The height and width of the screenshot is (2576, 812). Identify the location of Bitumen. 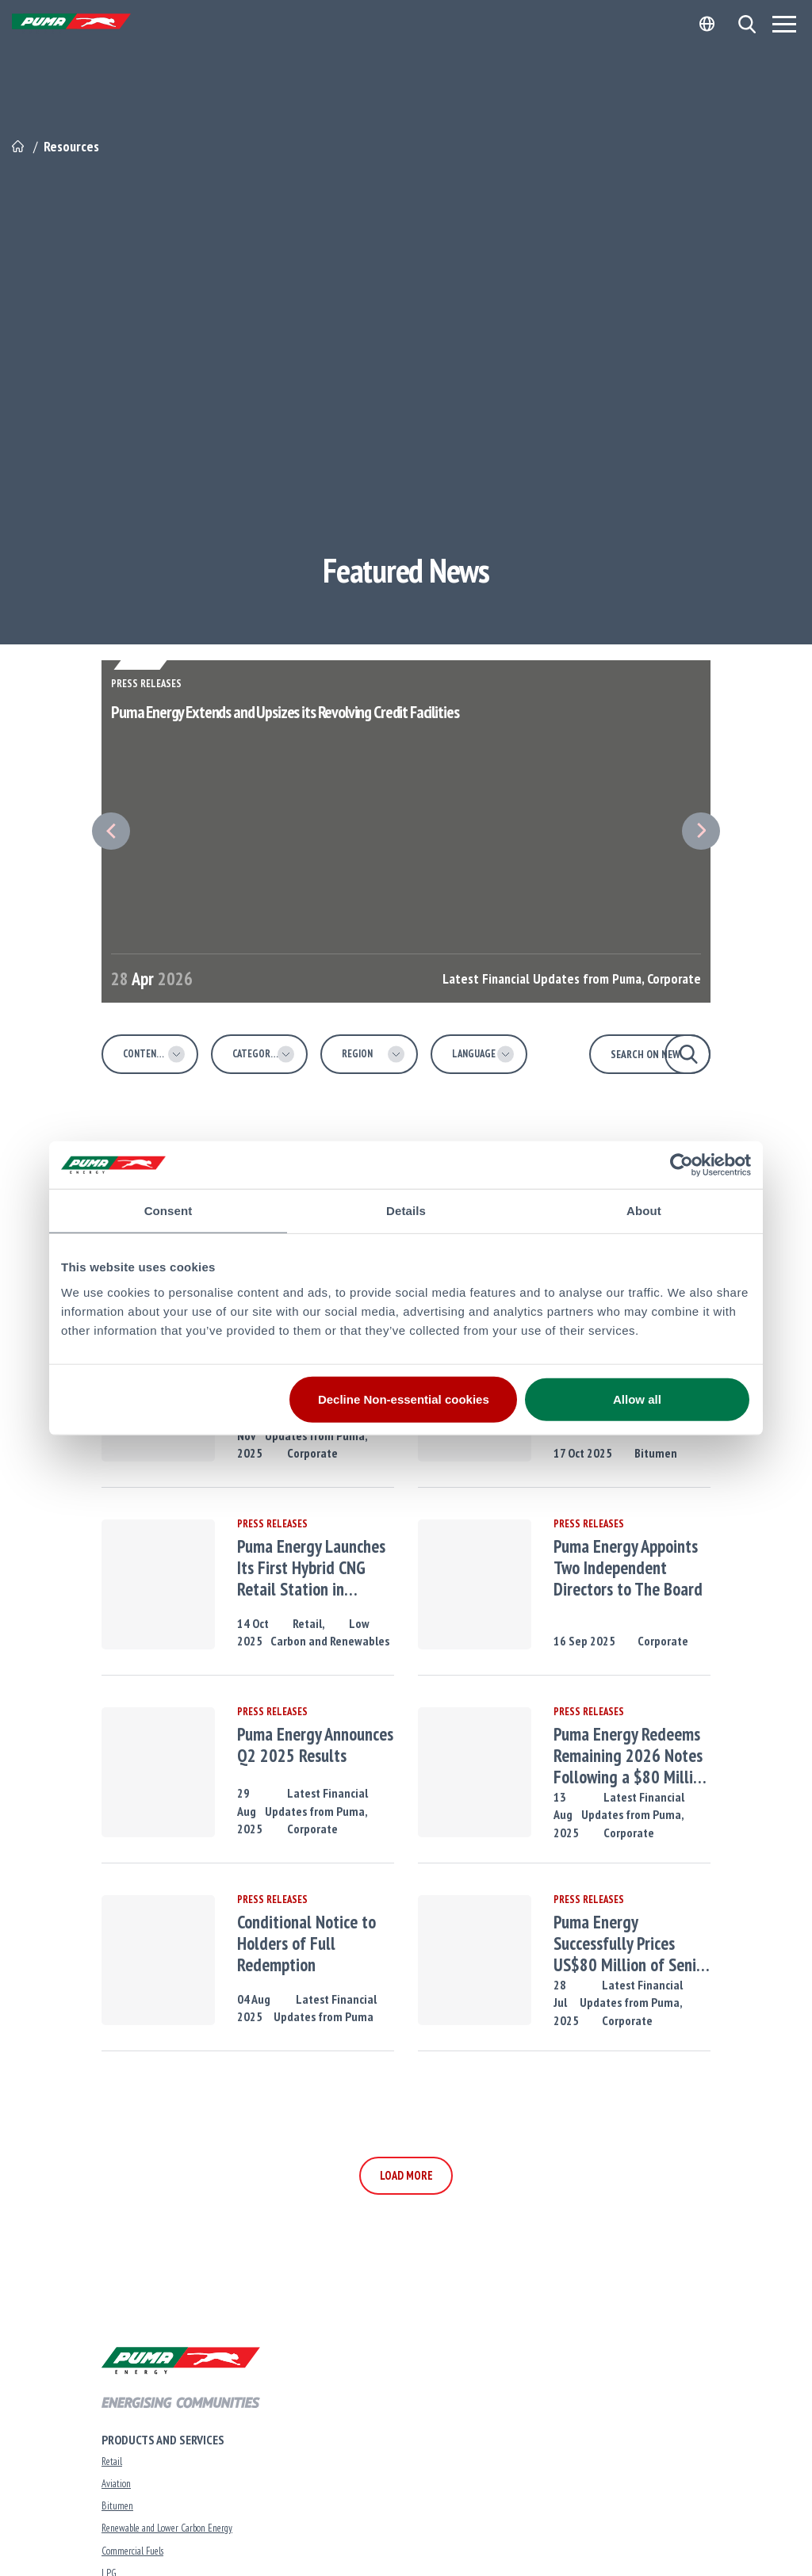
(655, 1453).